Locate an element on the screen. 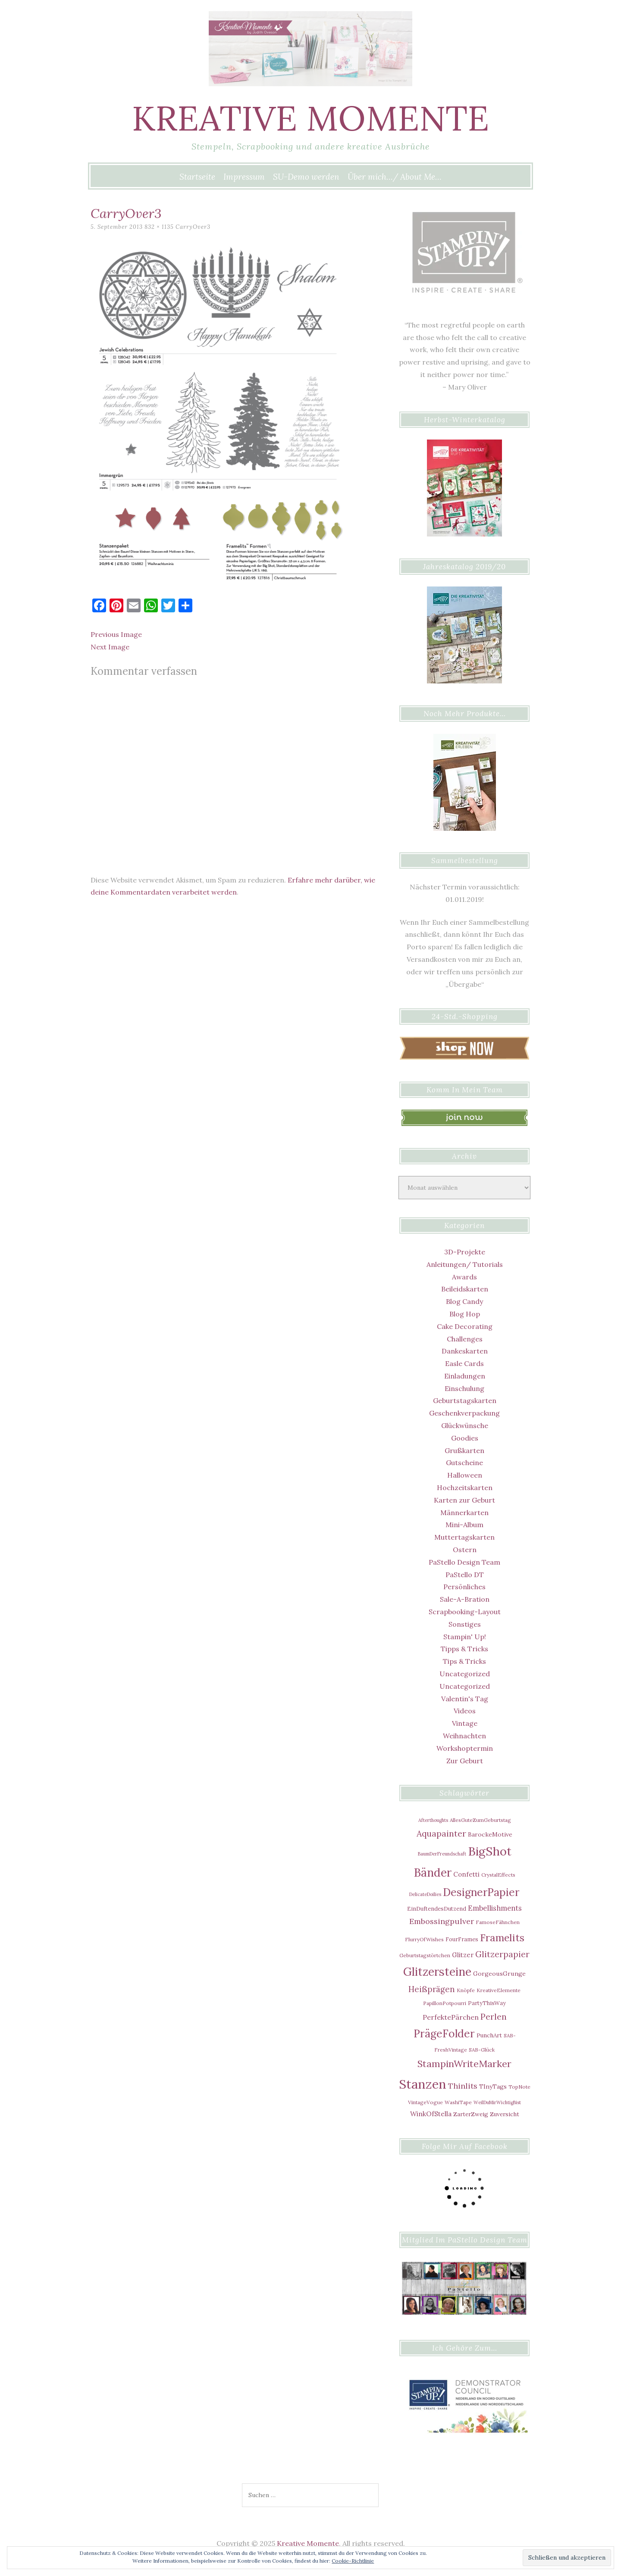 The image size is (621, 2576). Stanzen [Stanzen (107 Einträge)] is located at coordinates (422, 2084).